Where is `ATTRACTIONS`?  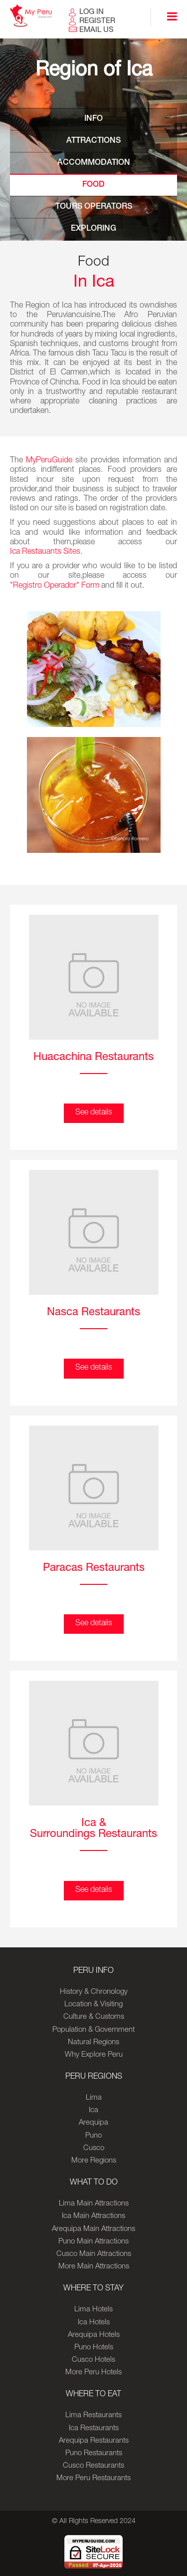
ATTRACTIONS is located at coordinates (93, 141).